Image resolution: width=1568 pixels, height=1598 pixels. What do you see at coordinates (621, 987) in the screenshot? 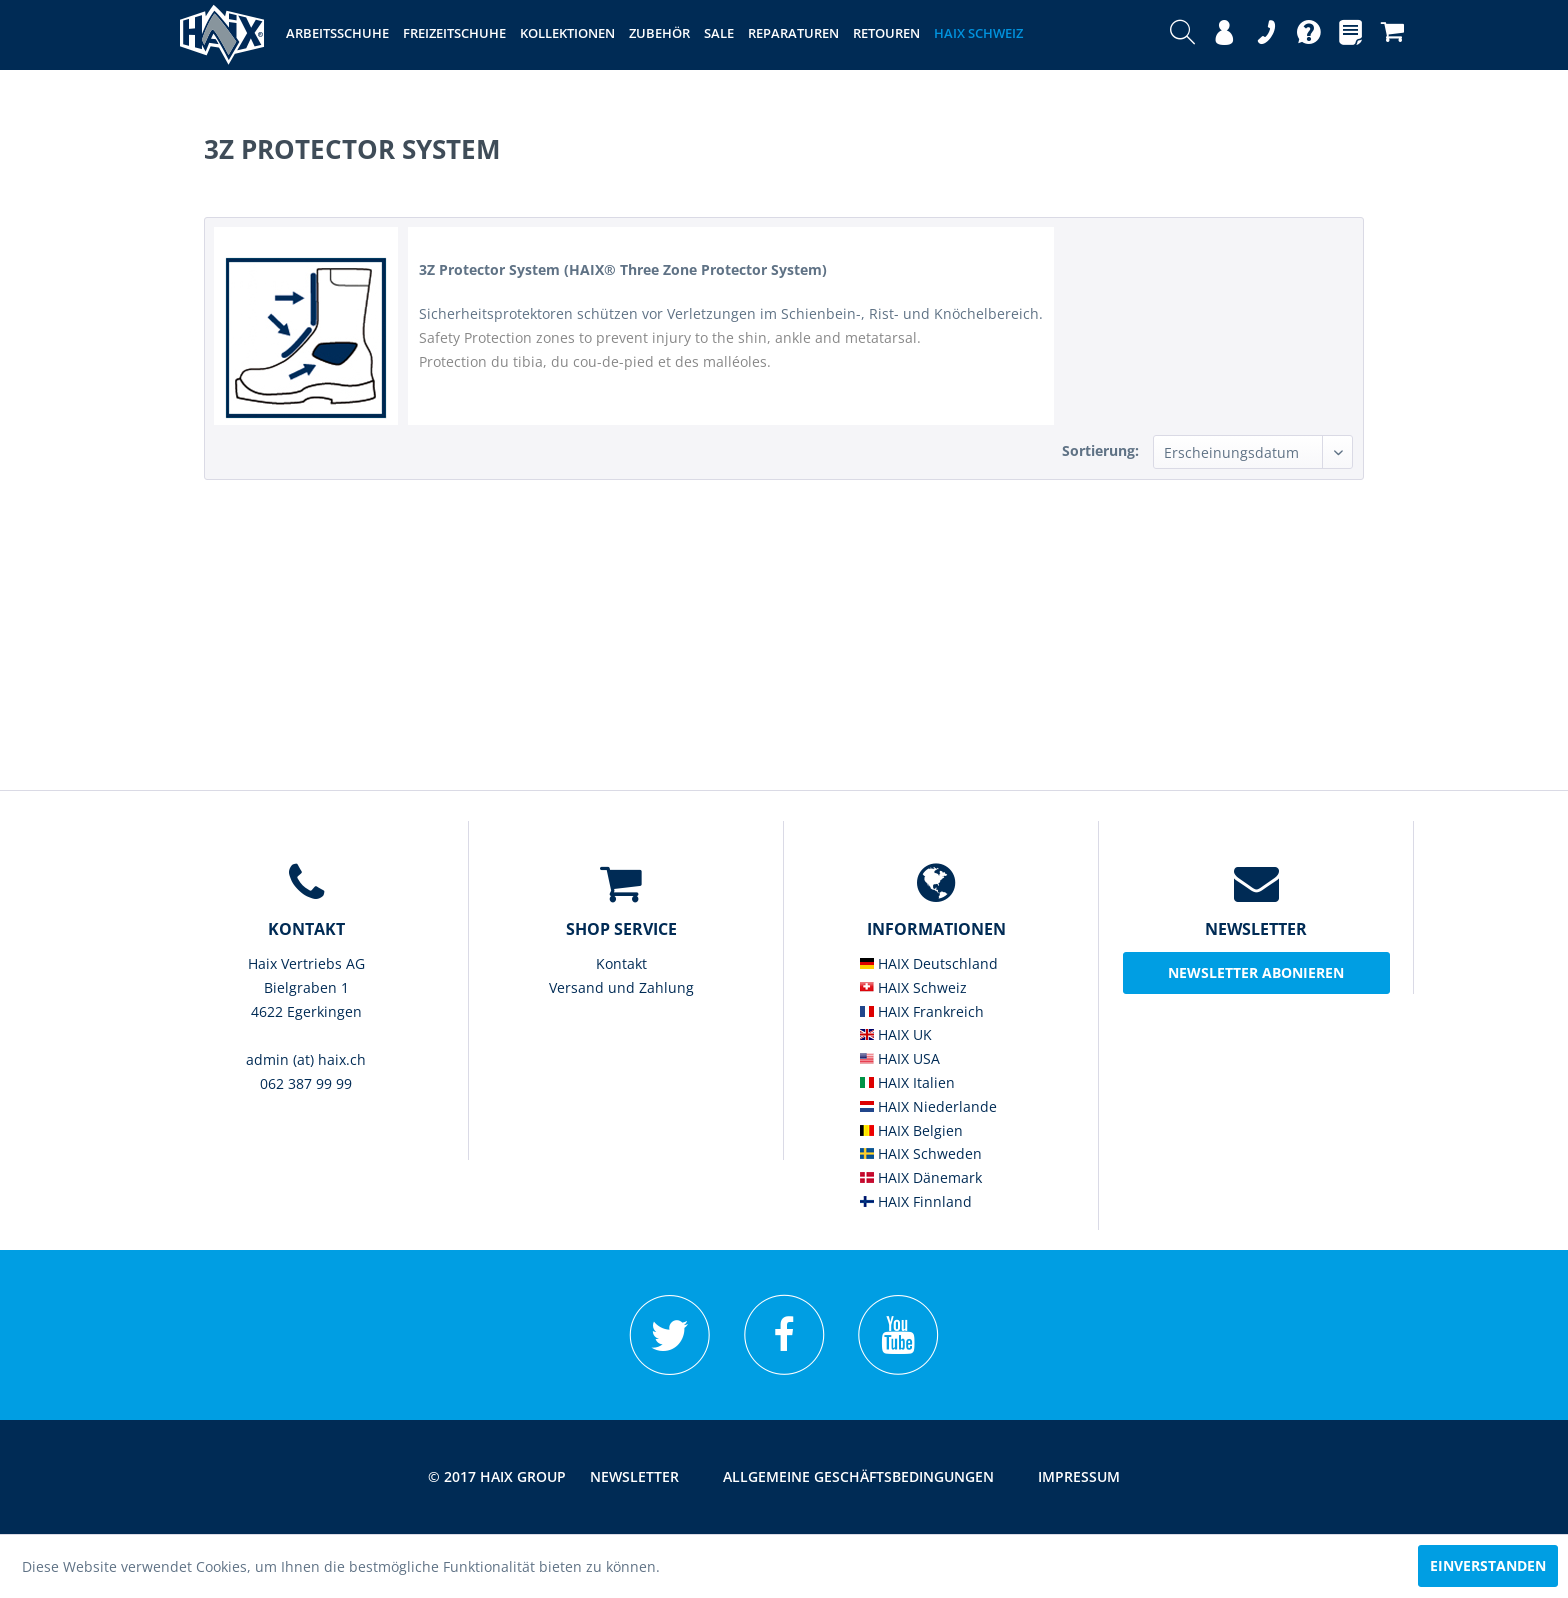
I see `Versand und Zahlung` at bounding box center [621, 987].